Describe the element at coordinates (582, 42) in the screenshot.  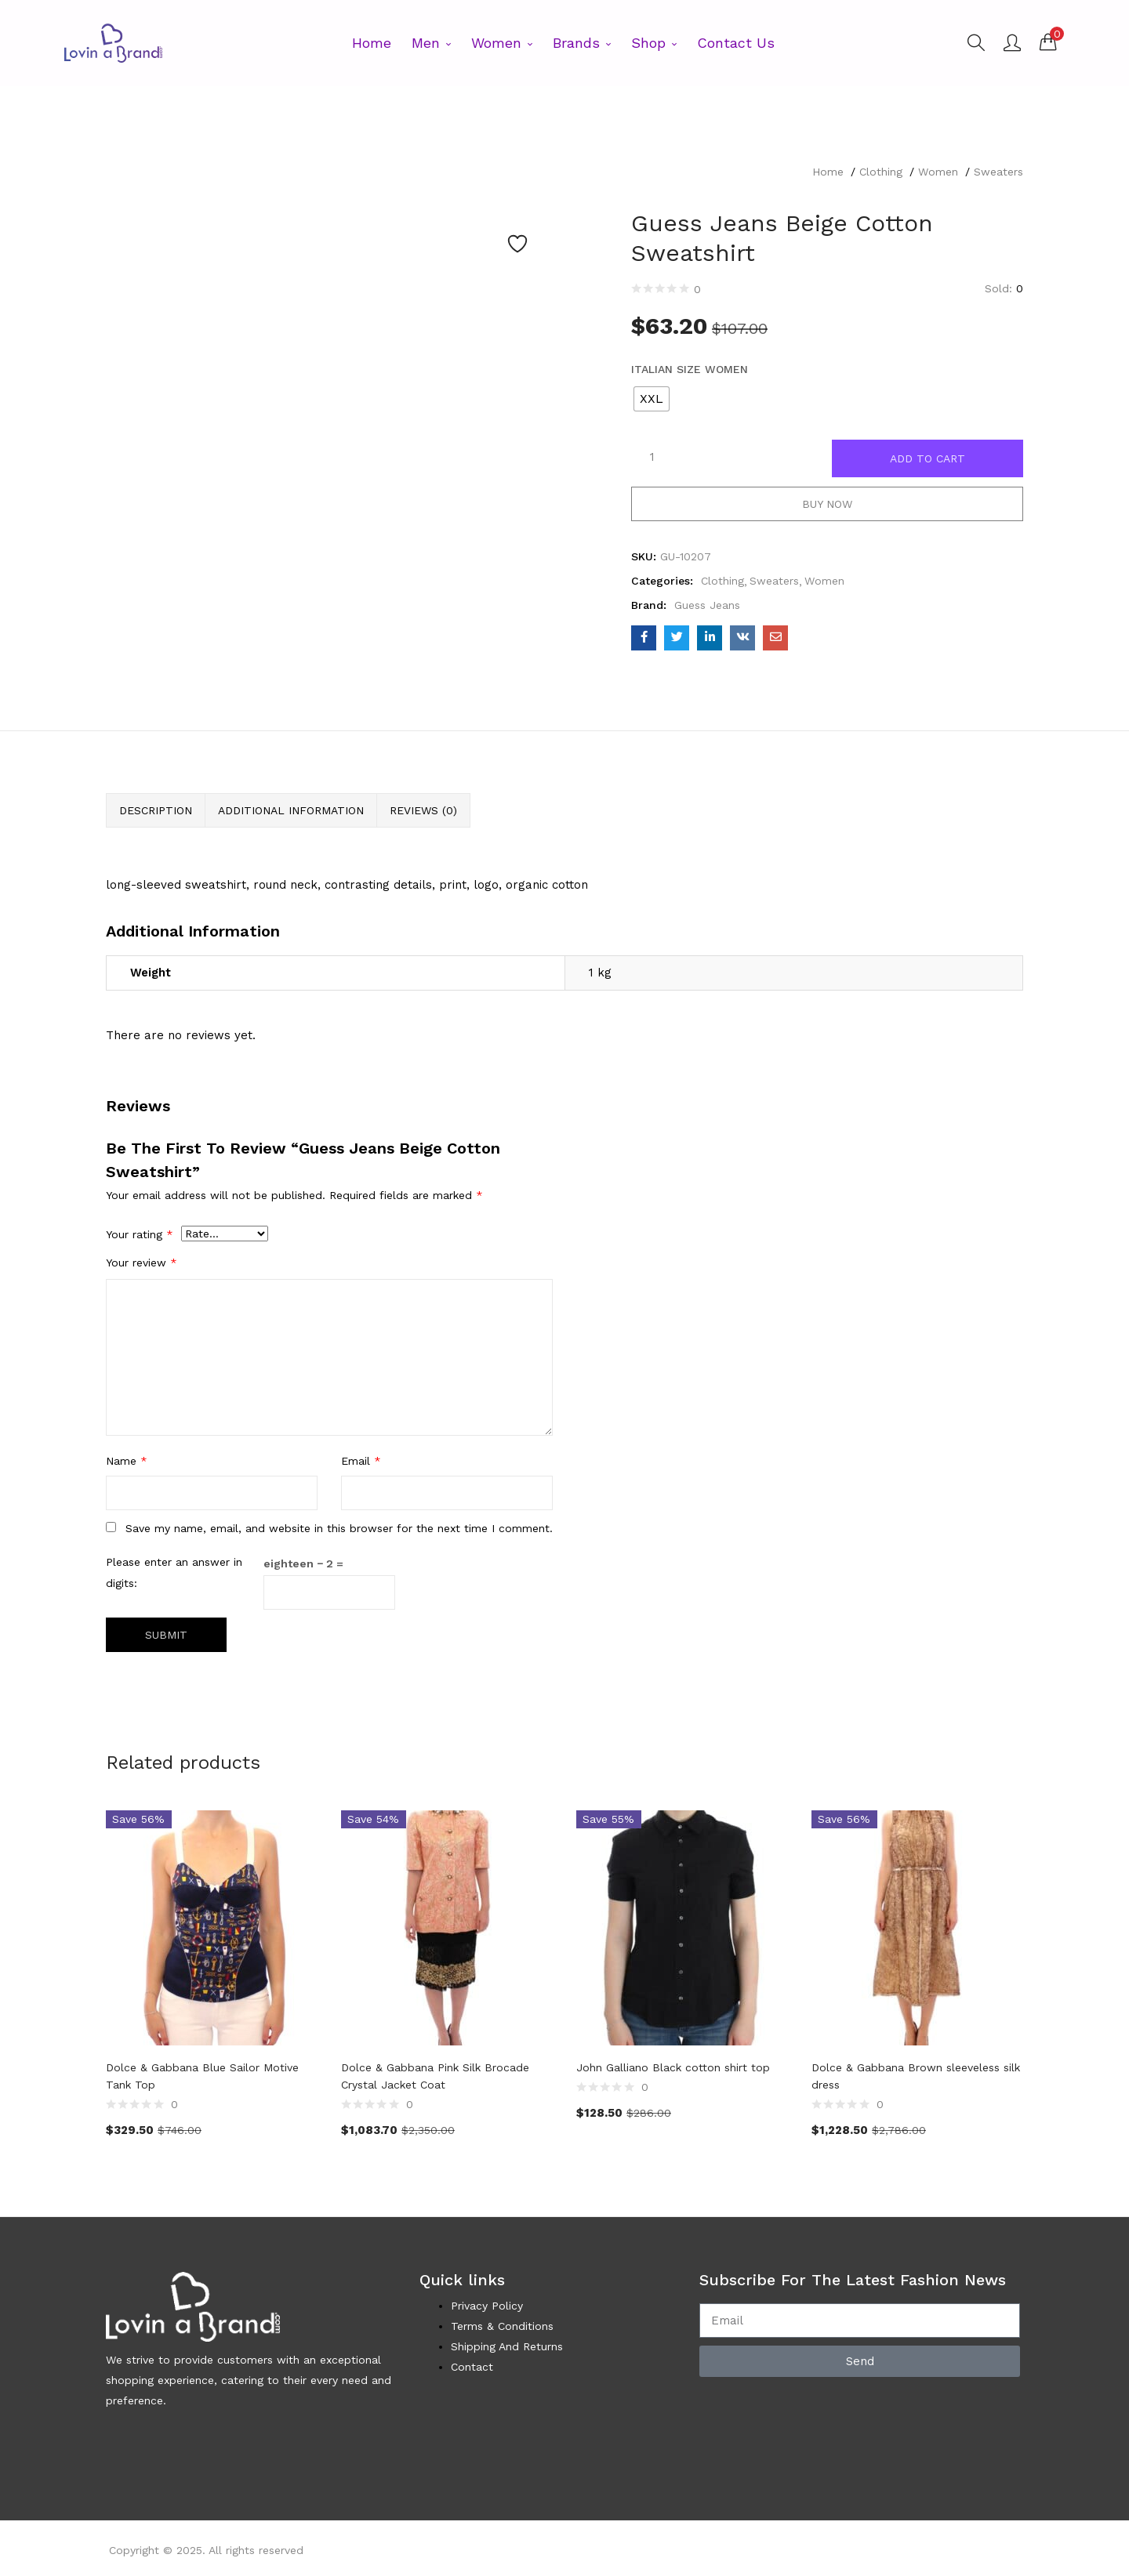
I see `Brands` at that location.